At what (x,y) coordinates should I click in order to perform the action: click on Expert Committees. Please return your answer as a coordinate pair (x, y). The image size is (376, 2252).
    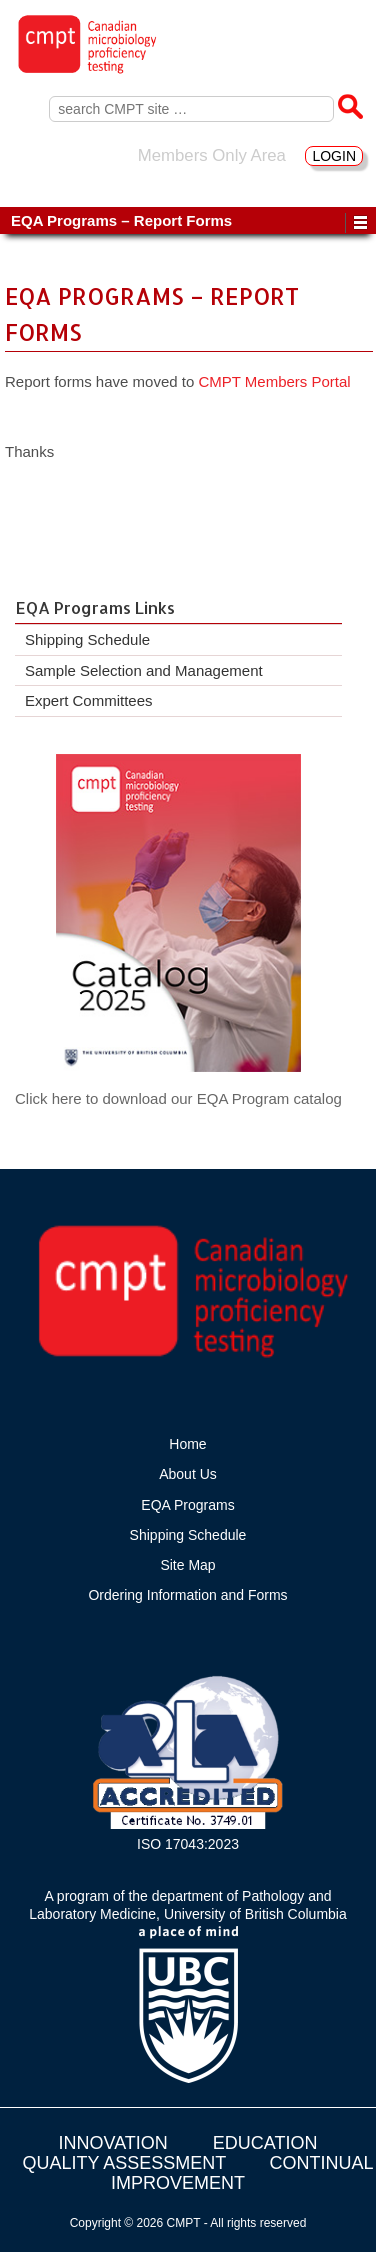
    Looking at the image, I should click on (89, 700).